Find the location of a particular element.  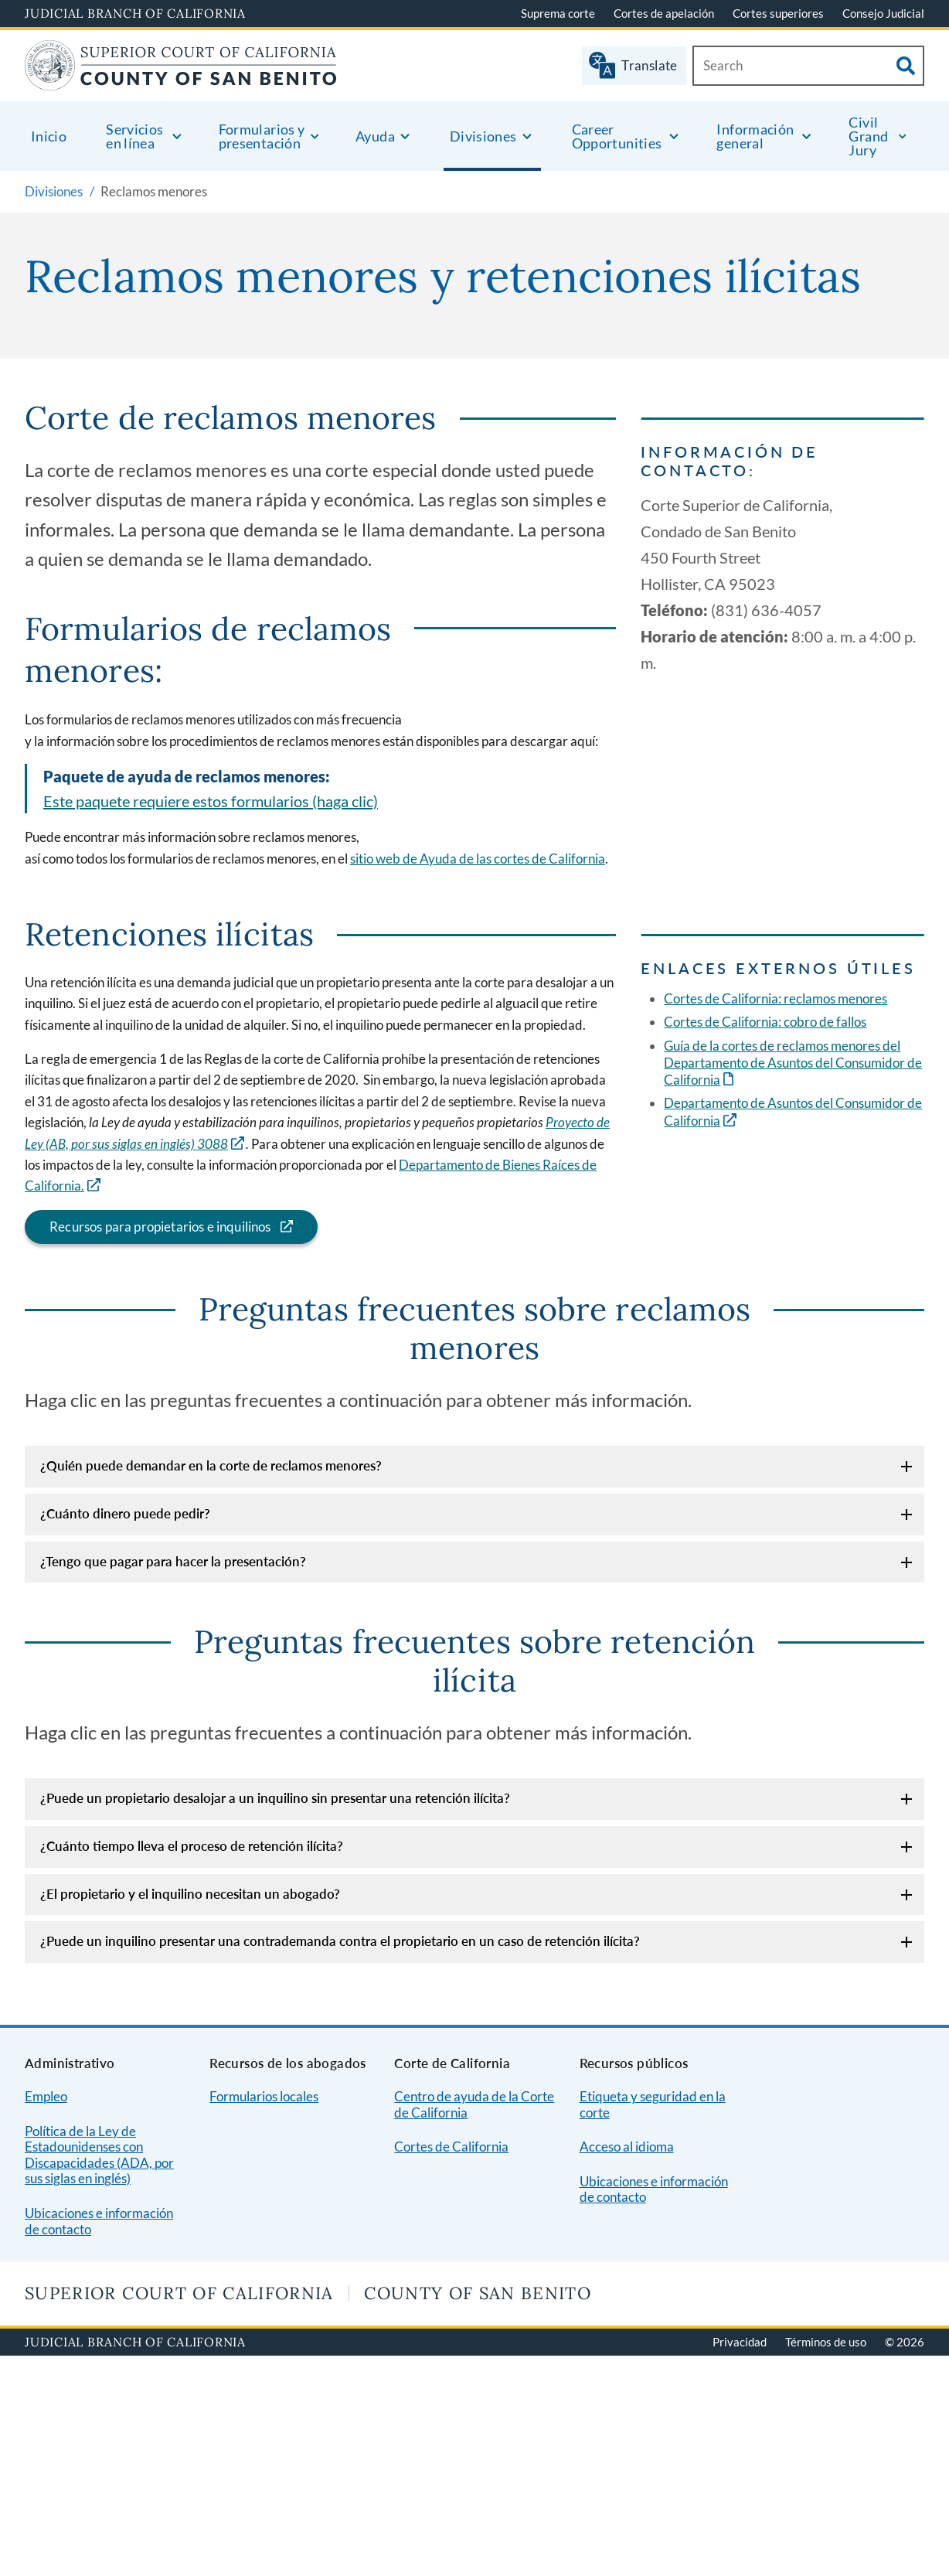

Cortes superiores is located at coordinates (778, 13).